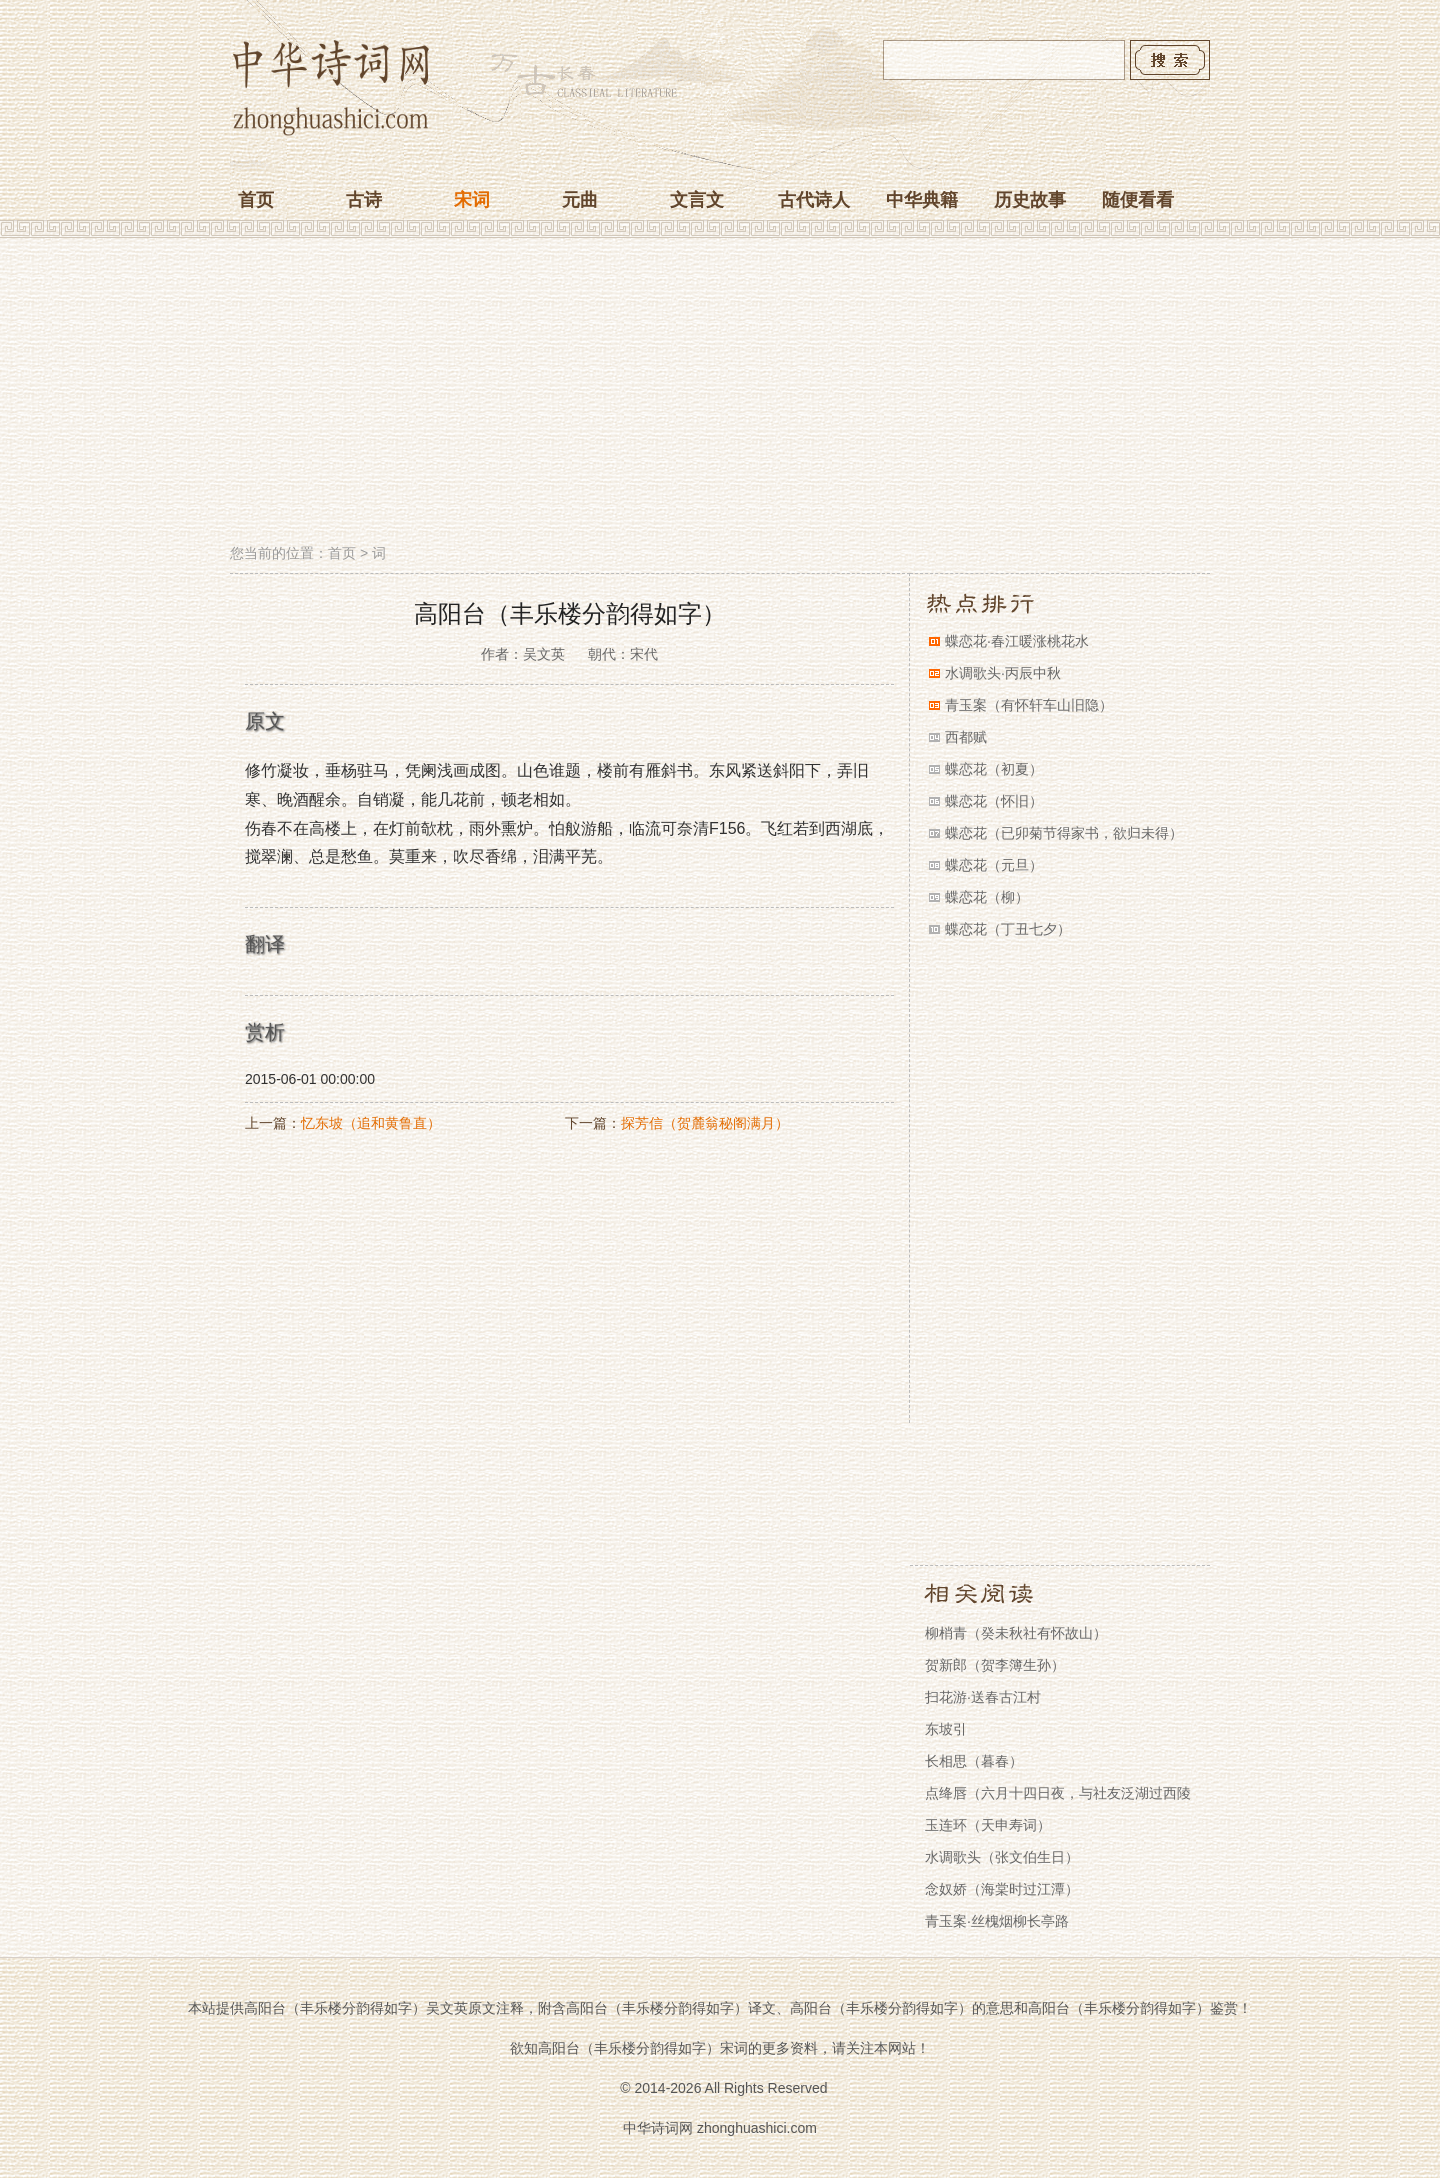  What do you see at coordinates (1003, 673) in the screenshot?
I see `水调歌头·丙辰中秋` at bounding box center [1003, 673].